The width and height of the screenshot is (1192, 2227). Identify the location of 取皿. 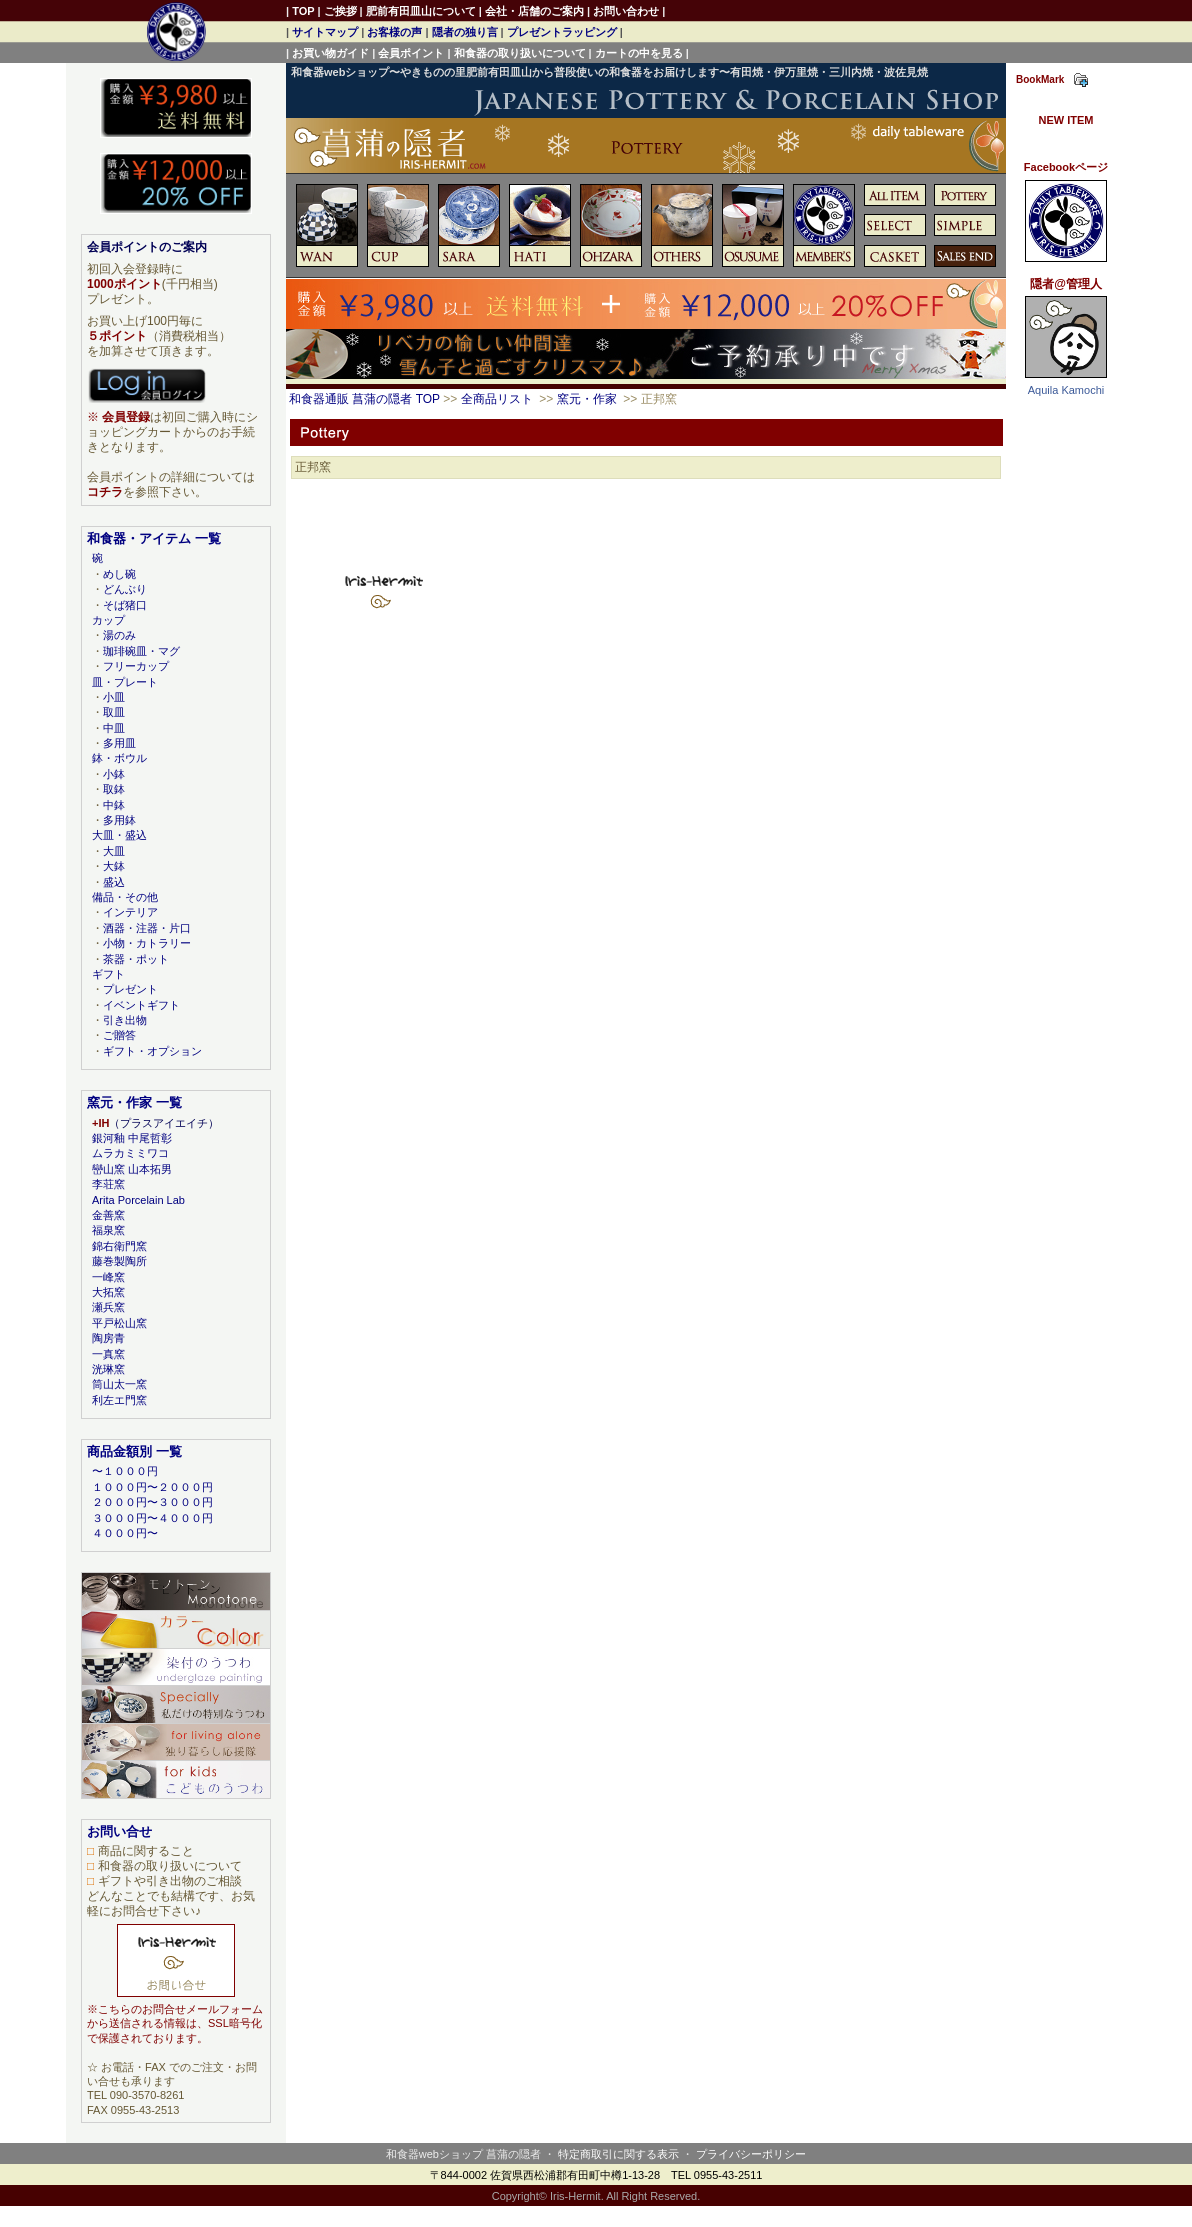
(114, 712).